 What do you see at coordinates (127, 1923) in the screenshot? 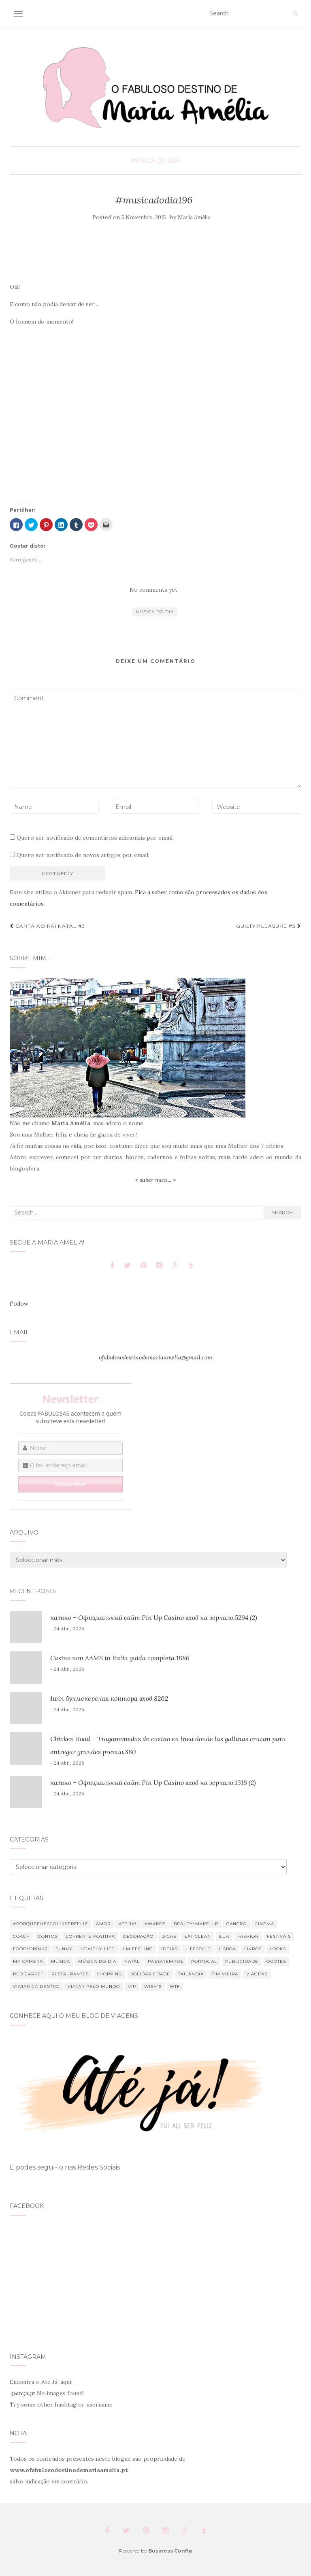
I see `Até Já! [Até Já! (9 itens)]` at bounding box center [127, 1923].